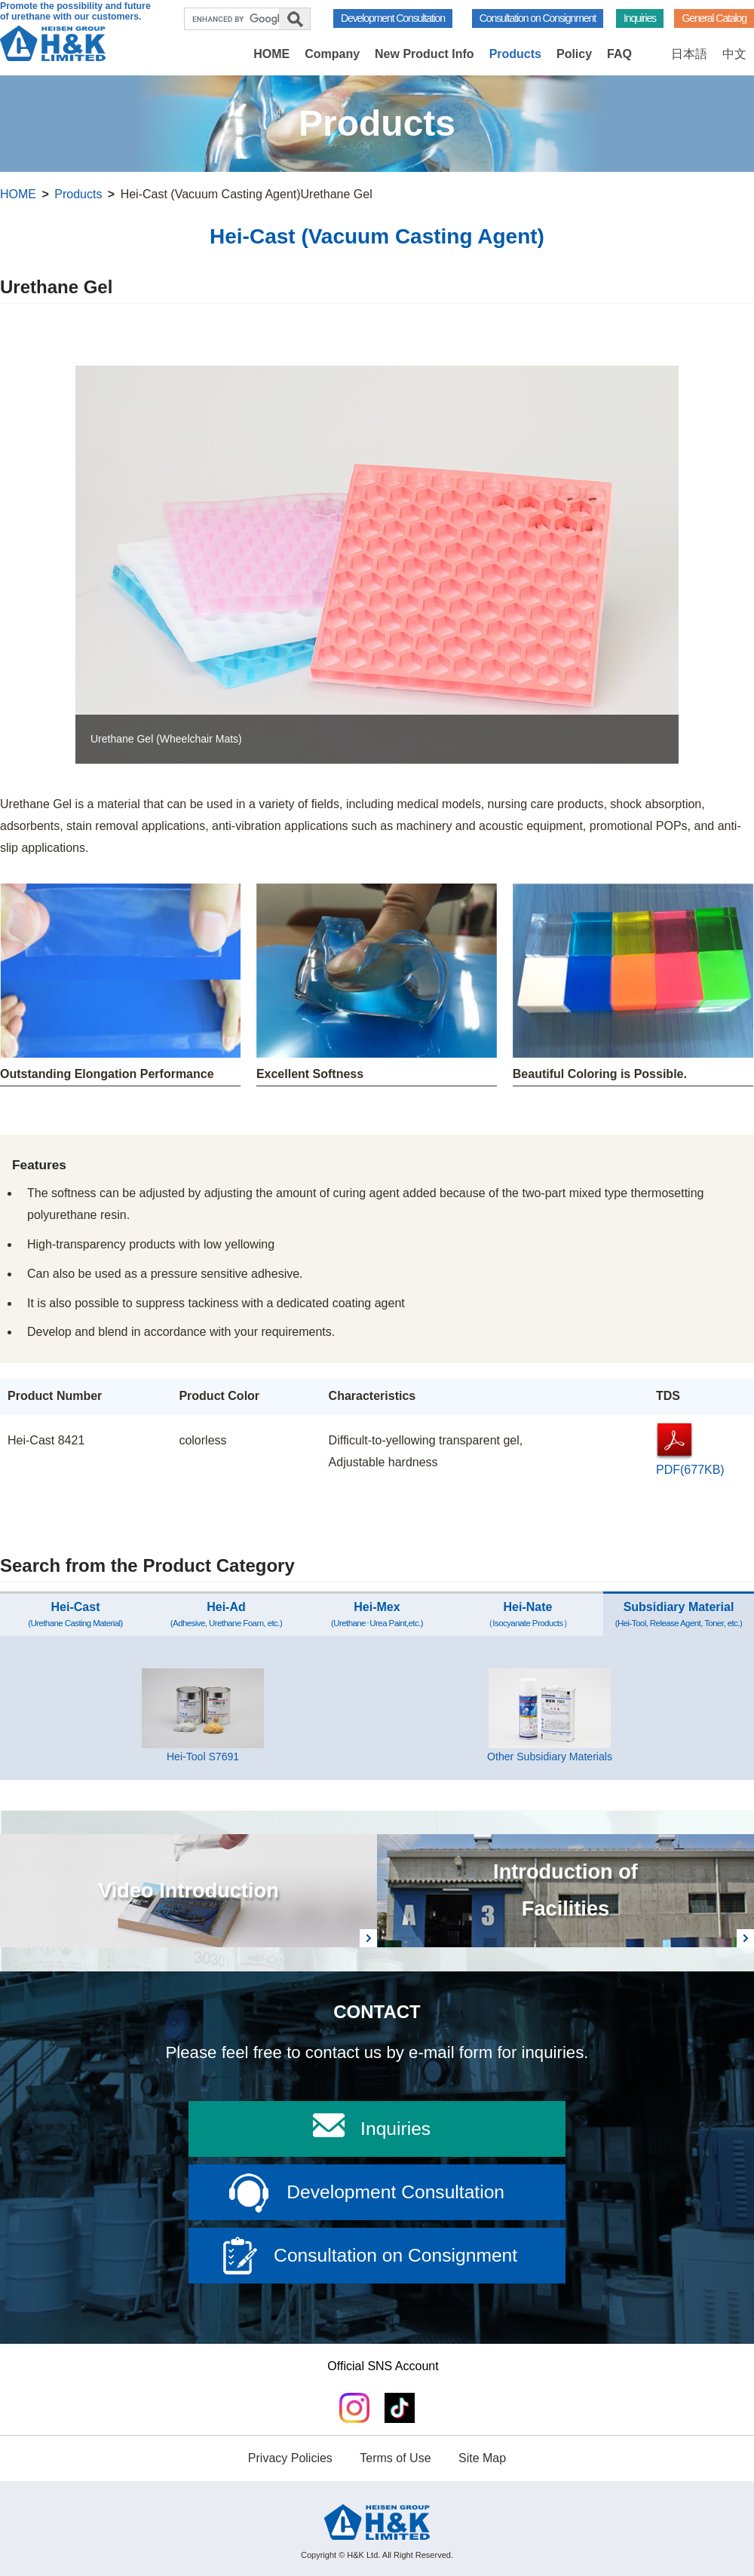 This screenshot has width=754, height=2576. I want to click on Inquiries, so click(640, 18).